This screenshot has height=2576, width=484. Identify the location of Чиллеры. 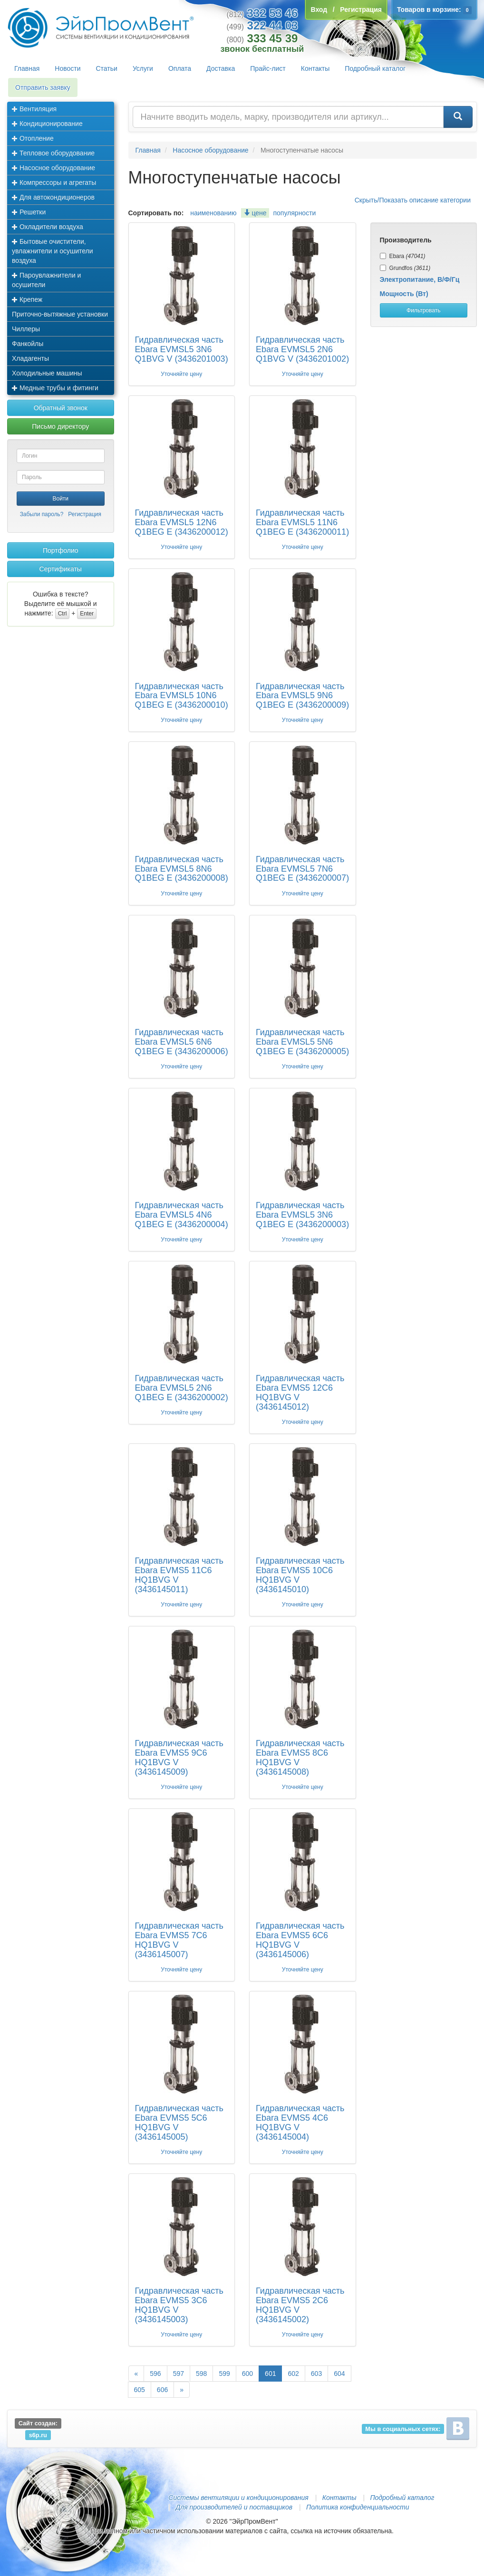
(26, 329).